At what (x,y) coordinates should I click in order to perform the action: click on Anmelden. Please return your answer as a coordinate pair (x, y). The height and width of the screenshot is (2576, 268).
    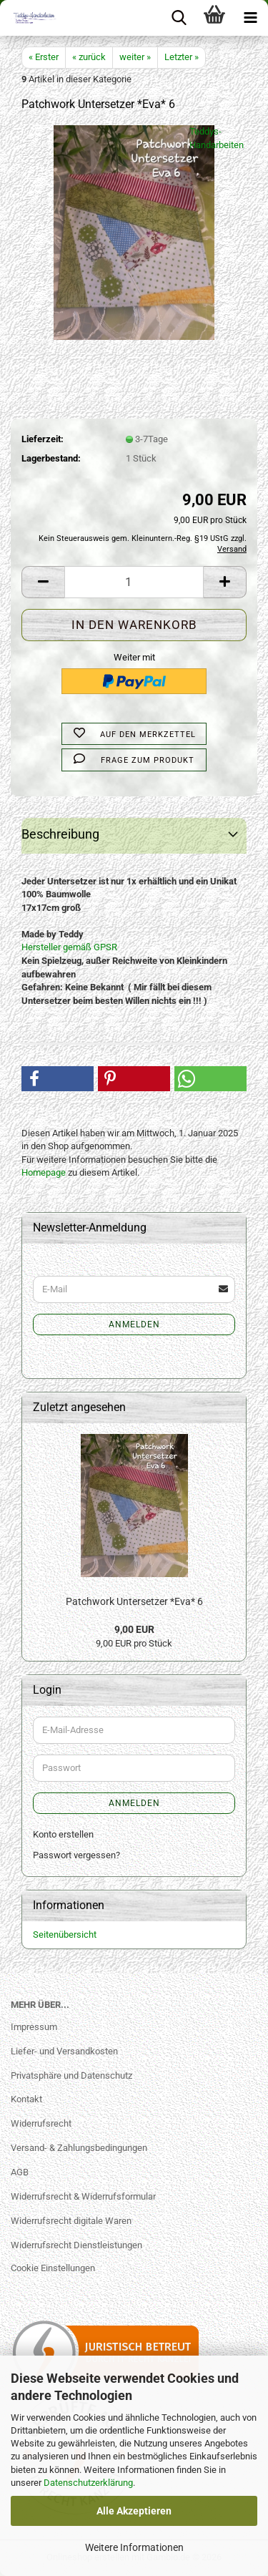
    Looking at the image, I should click on (134, 1324).